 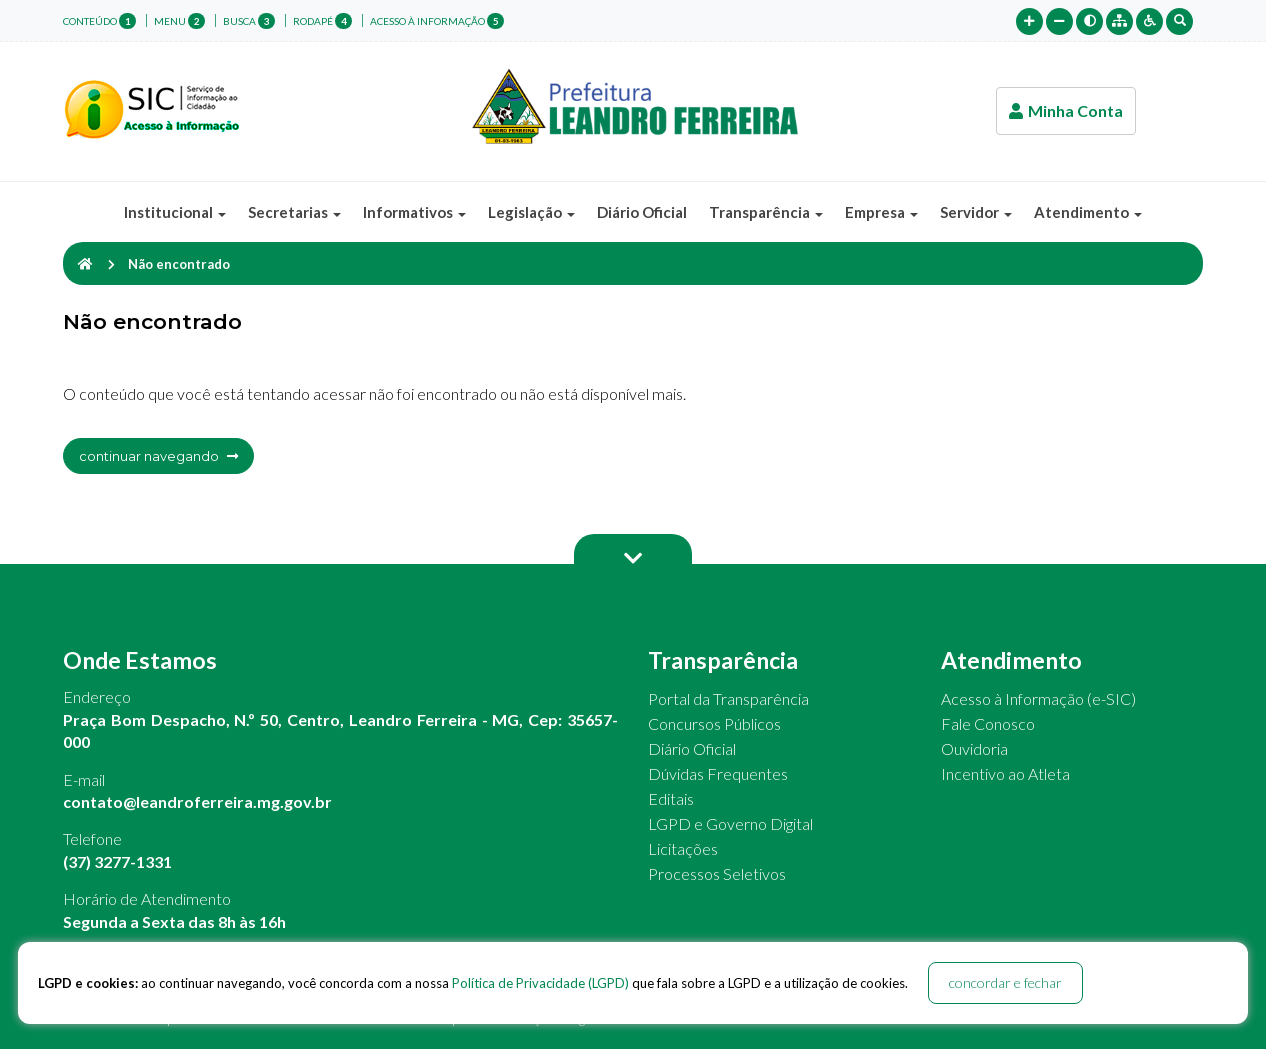 I want to click on Acesso à Informação, so click(x=437, y=21).